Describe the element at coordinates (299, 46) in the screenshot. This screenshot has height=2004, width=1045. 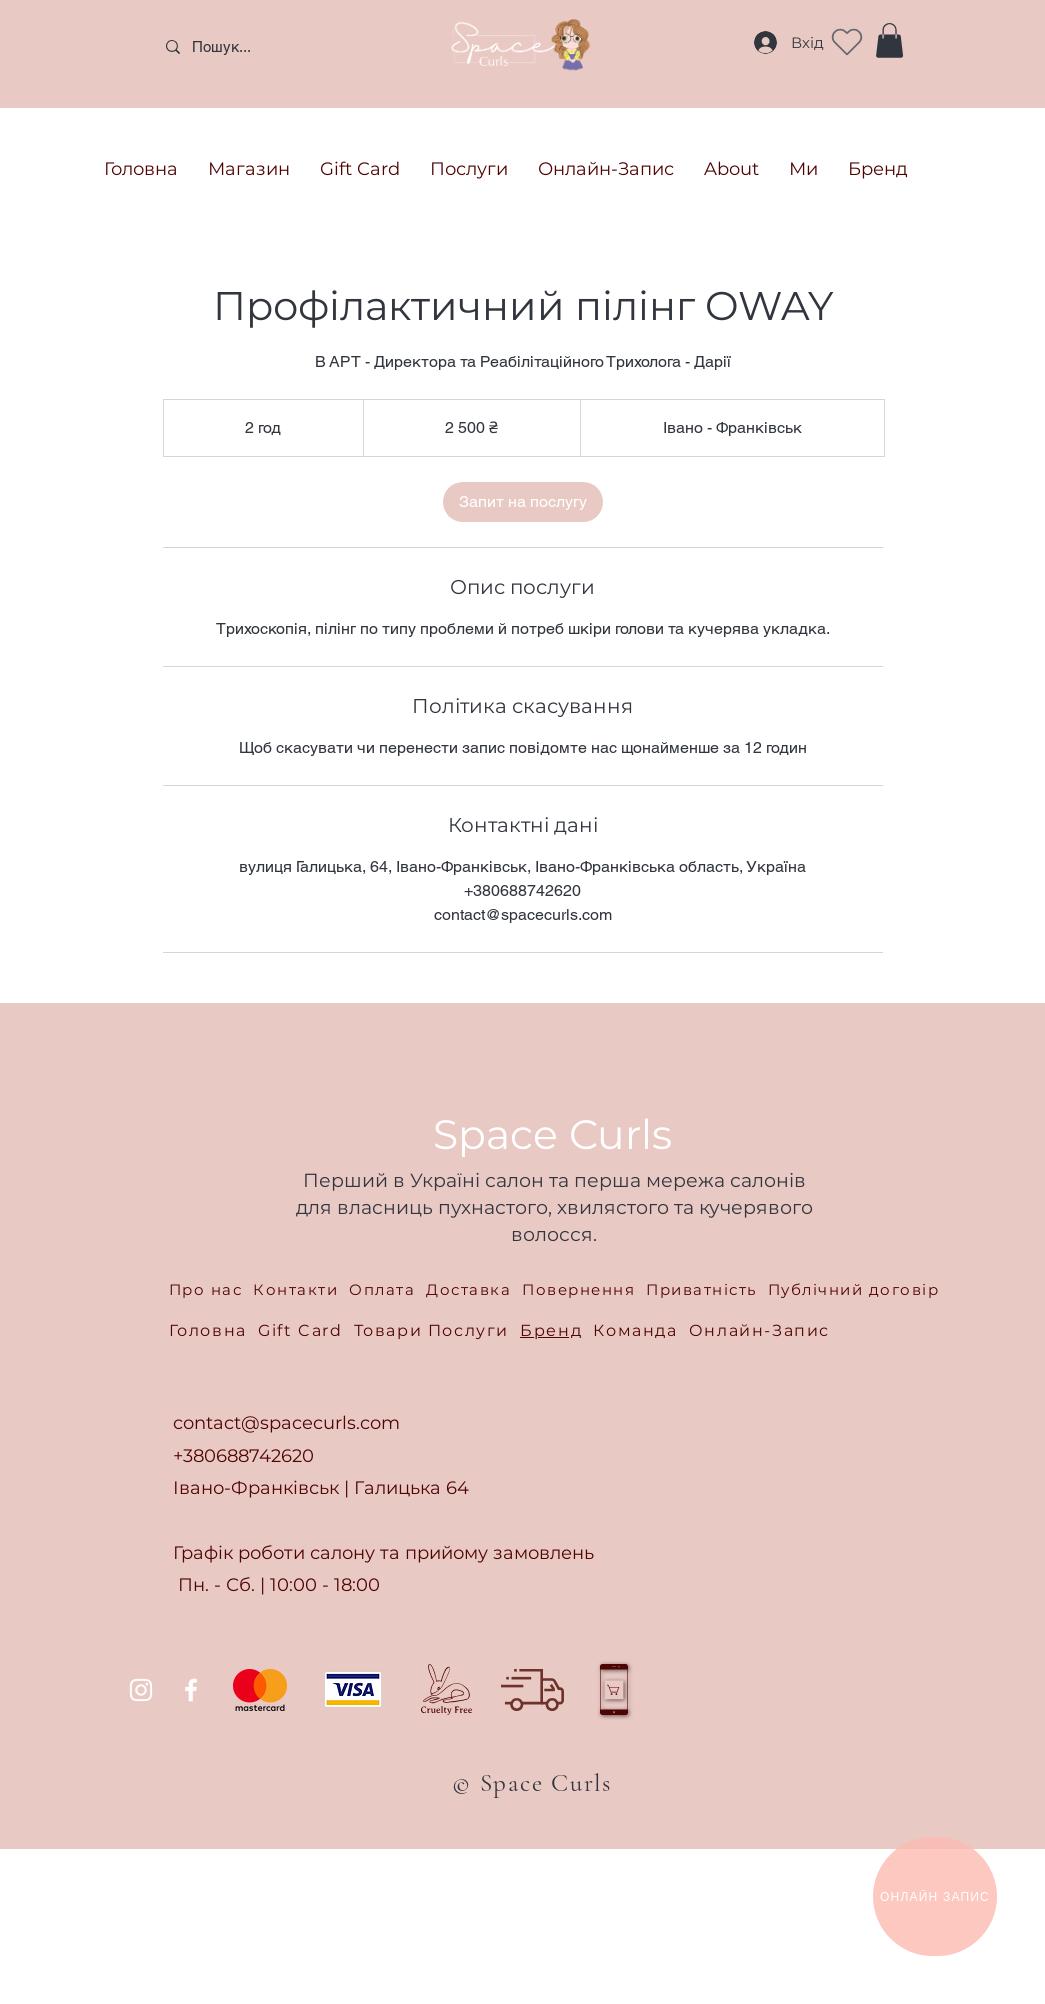
I see `[Пошук...]` at that location.